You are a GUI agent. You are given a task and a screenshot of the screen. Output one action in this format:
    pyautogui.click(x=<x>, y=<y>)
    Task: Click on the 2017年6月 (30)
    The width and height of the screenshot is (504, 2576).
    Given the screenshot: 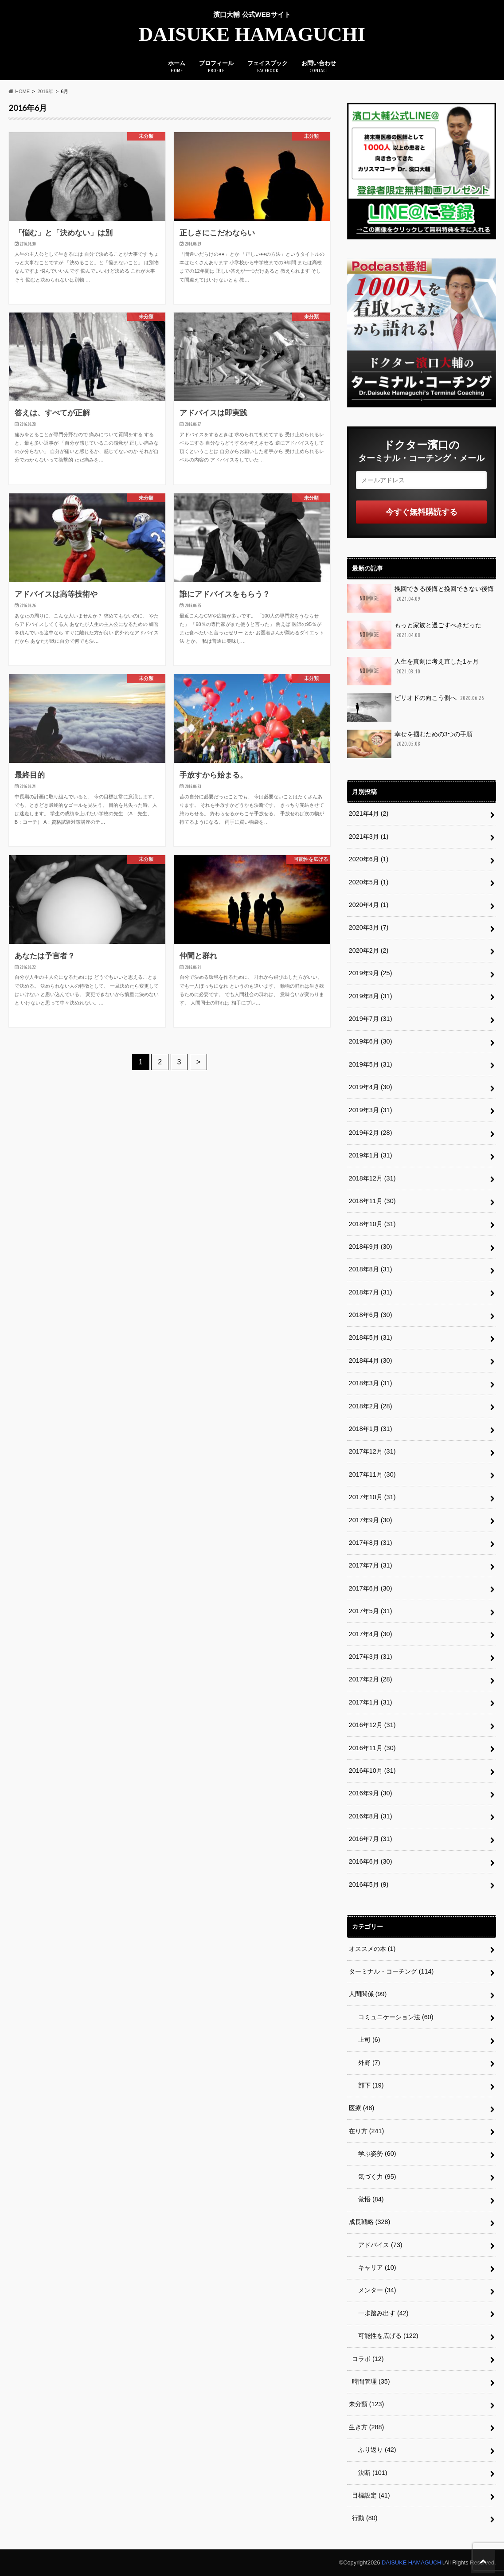 What is the action you would take?
    pyautogui.click(x=370, y=1588)
    